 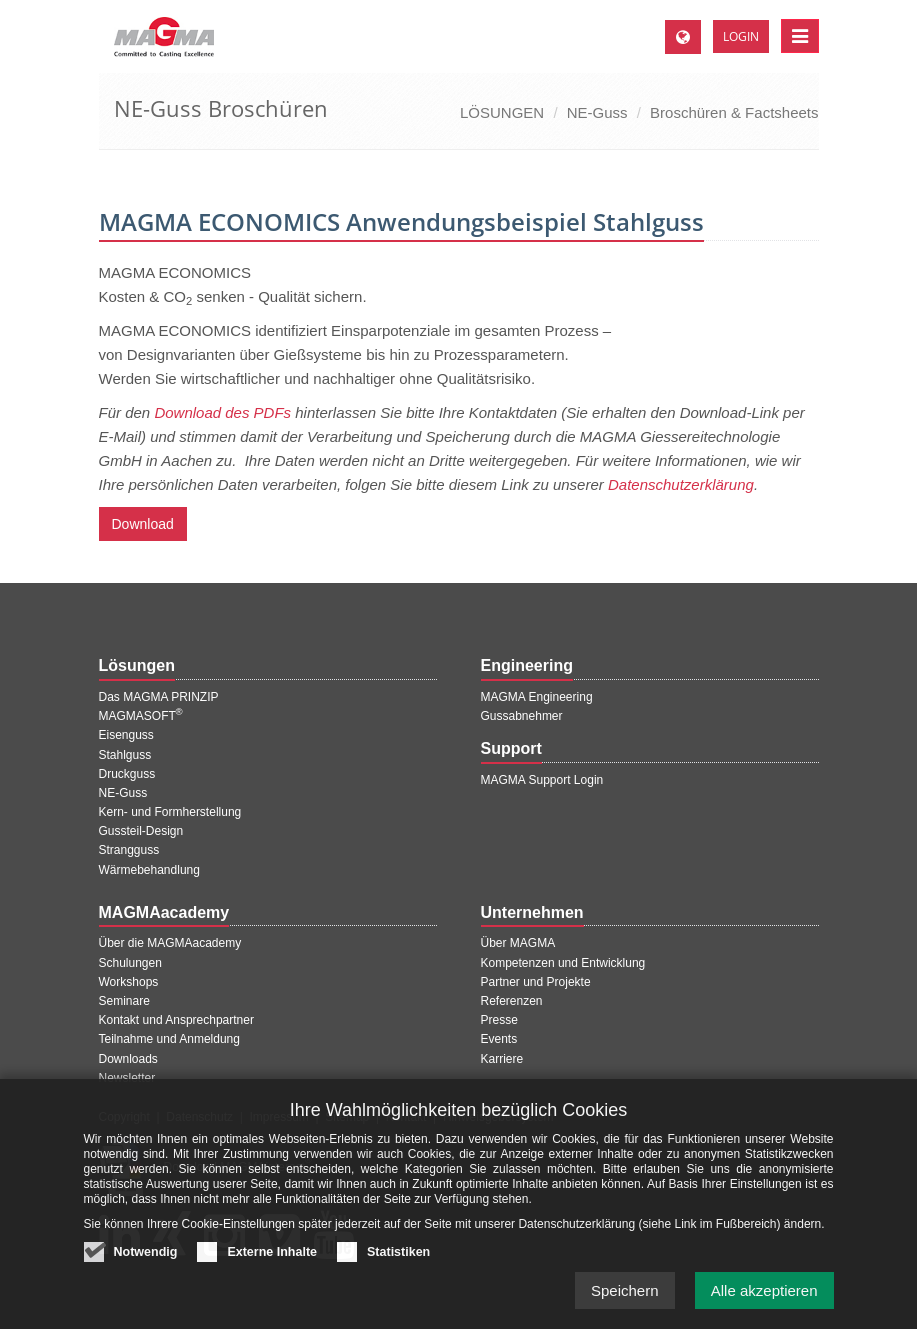 I want to click on Schulungen, so click(x=130, y=963).